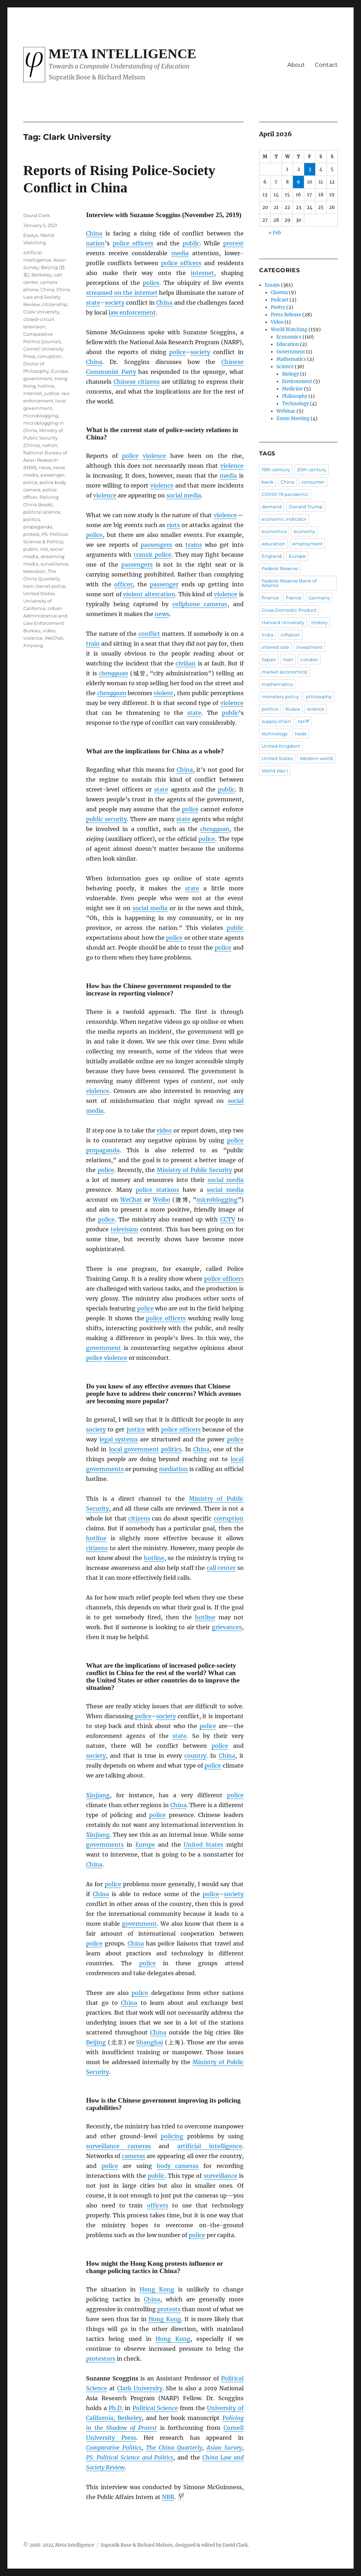 This screenshot has width=361, height=2576. Describe the element at coordinates (275, 647) in the screenshot. I see `interest rate` at that location.